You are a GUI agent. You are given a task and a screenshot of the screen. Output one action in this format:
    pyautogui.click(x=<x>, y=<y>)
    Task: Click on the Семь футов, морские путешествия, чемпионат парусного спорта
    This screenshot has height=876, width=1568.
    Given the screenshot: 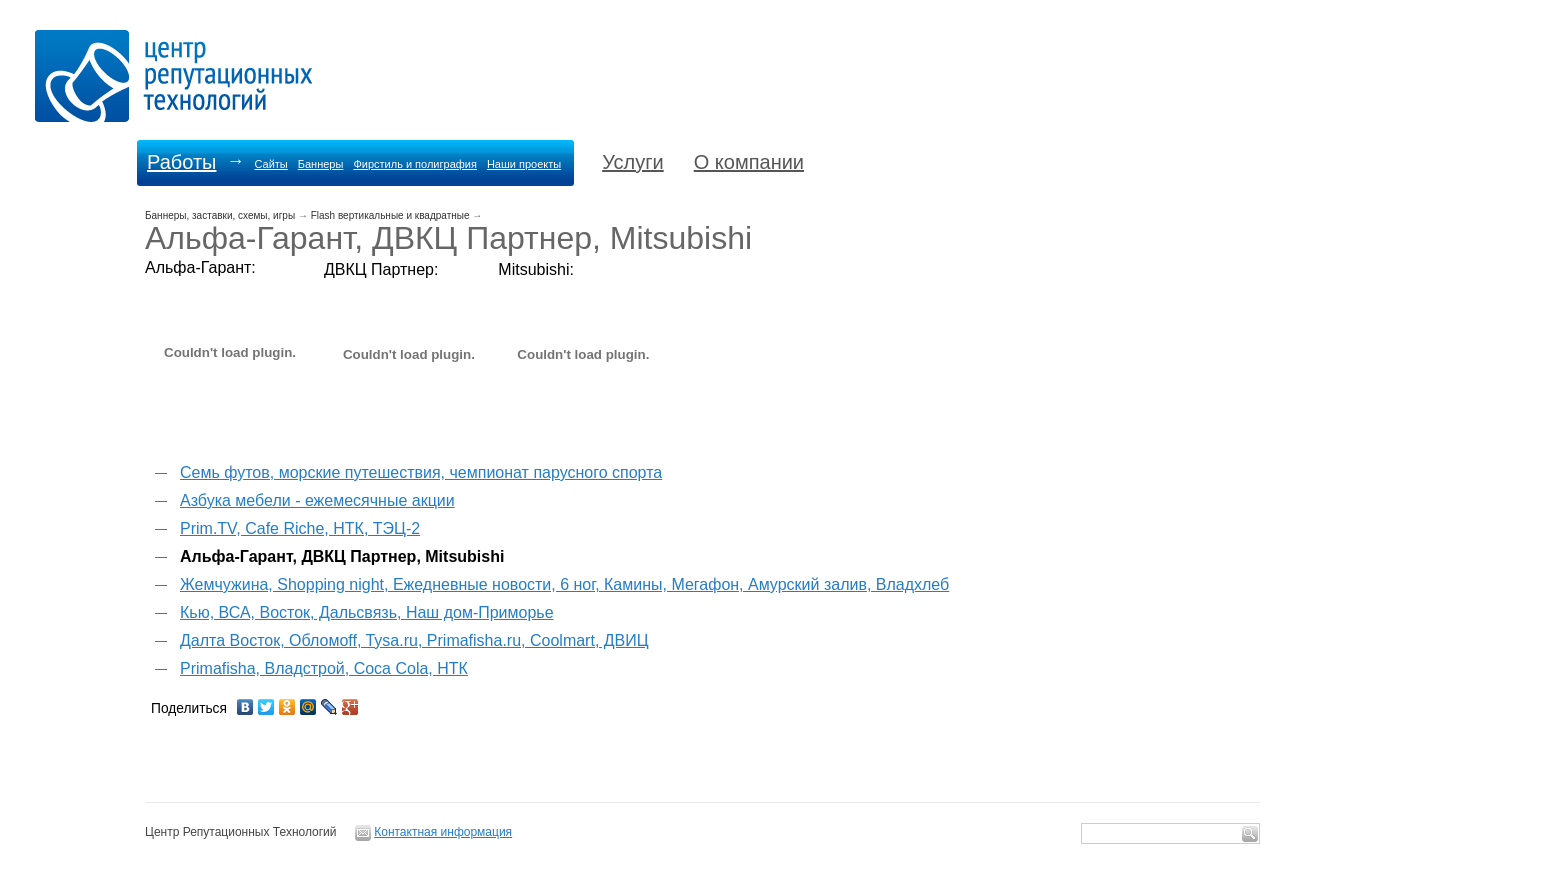 What is the action you would take?
    pyautogui.click(x=421, y=472)
    